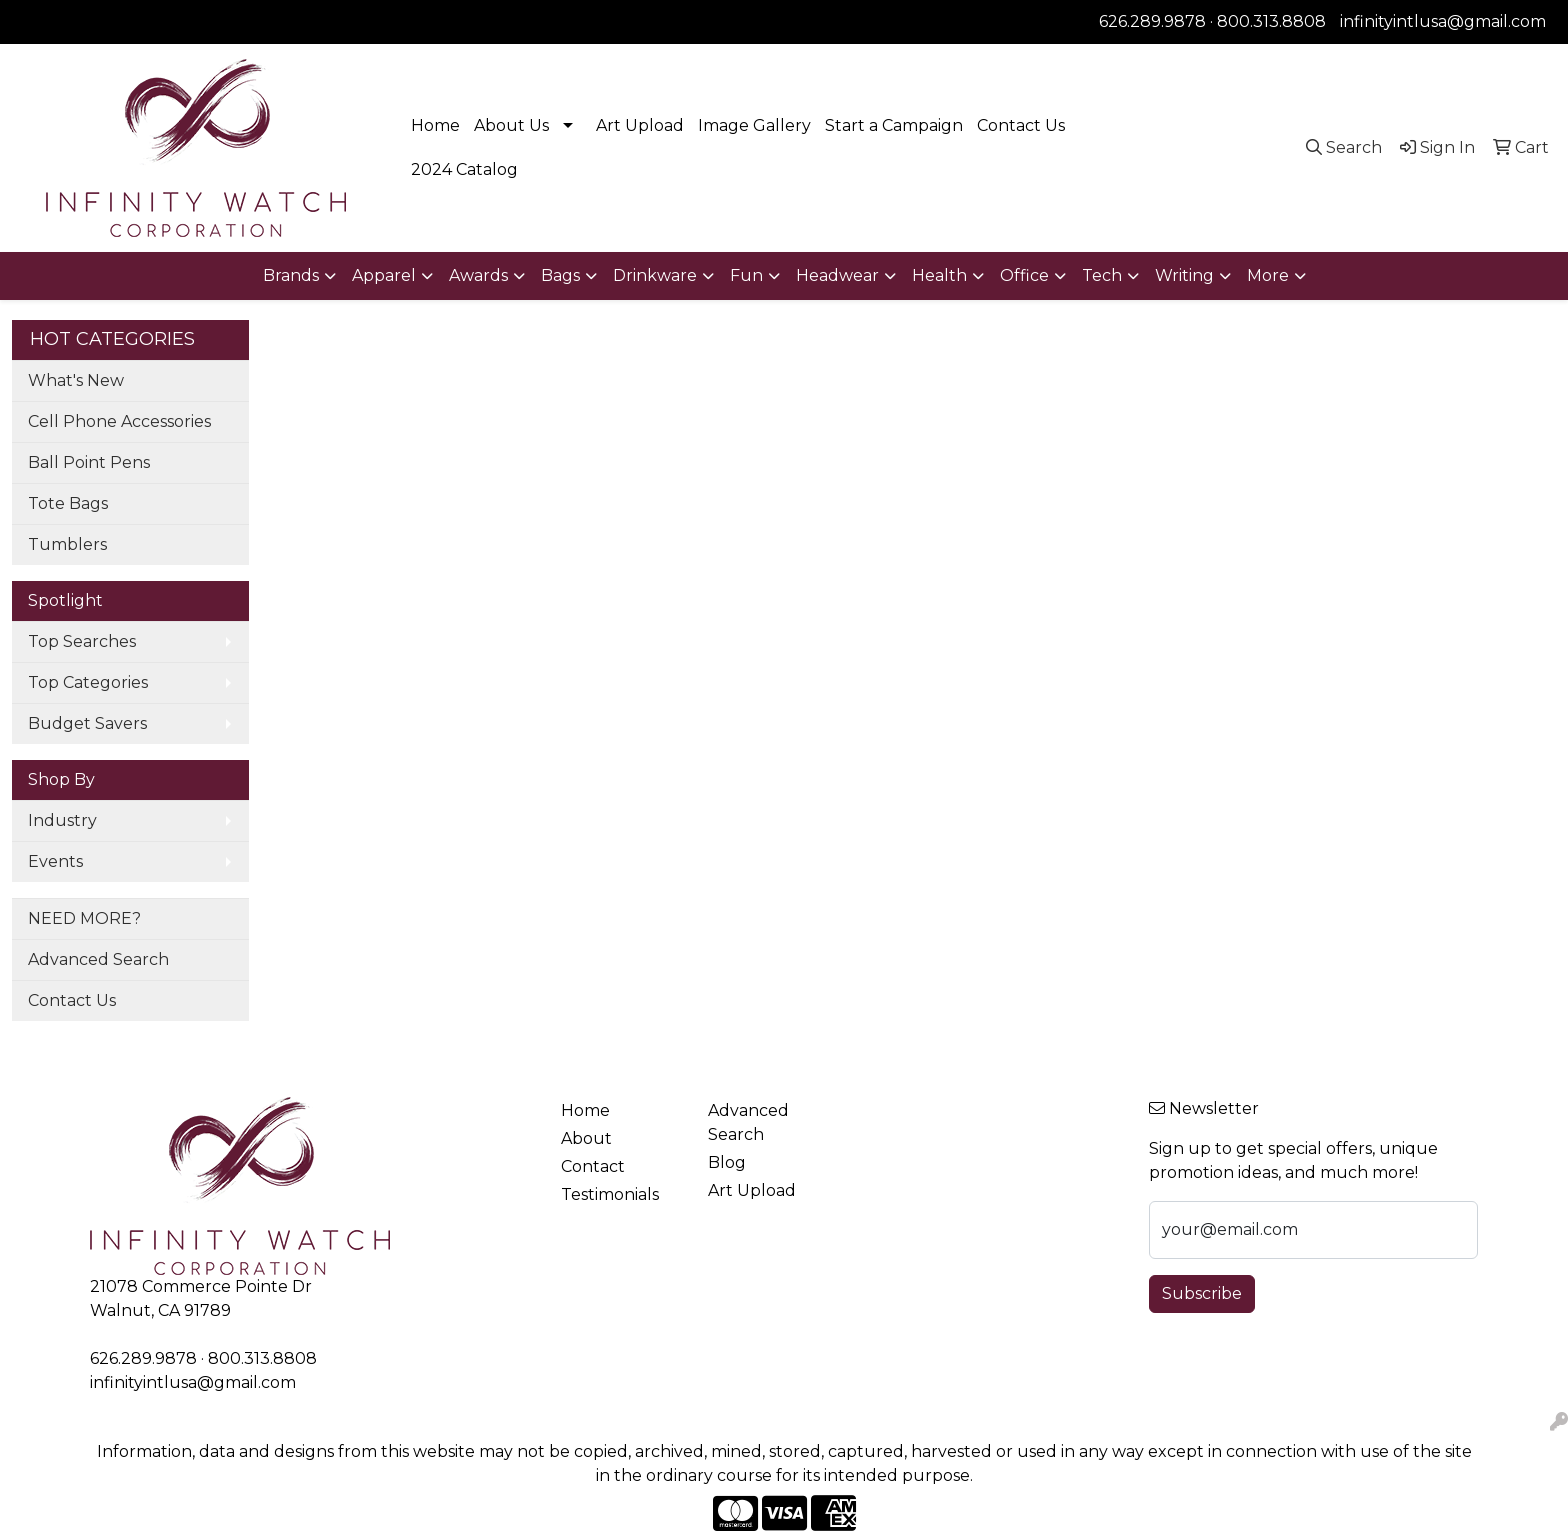 Image resolution: width=1568 pixels, height=1535 pixels. What do you see at coordinates (1024, 275) in the screenshot?
I see `Office [button]` at bounding box center [1024, 275].